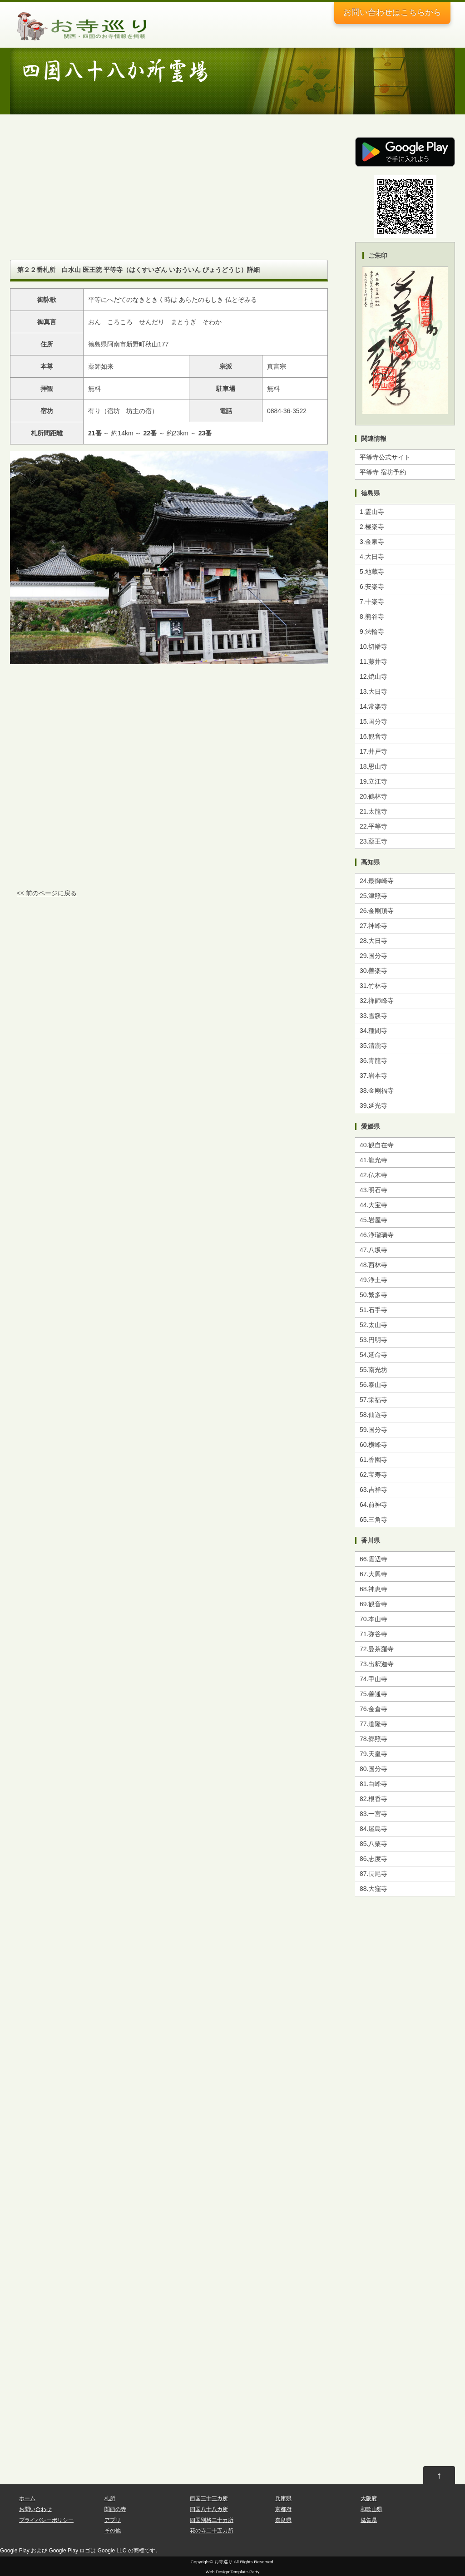 The width and height of the screenshot is (465, 2576). Describe the element at coordinates (373, 1384) in the screenshot. I see `56.泰山寺` at that location.